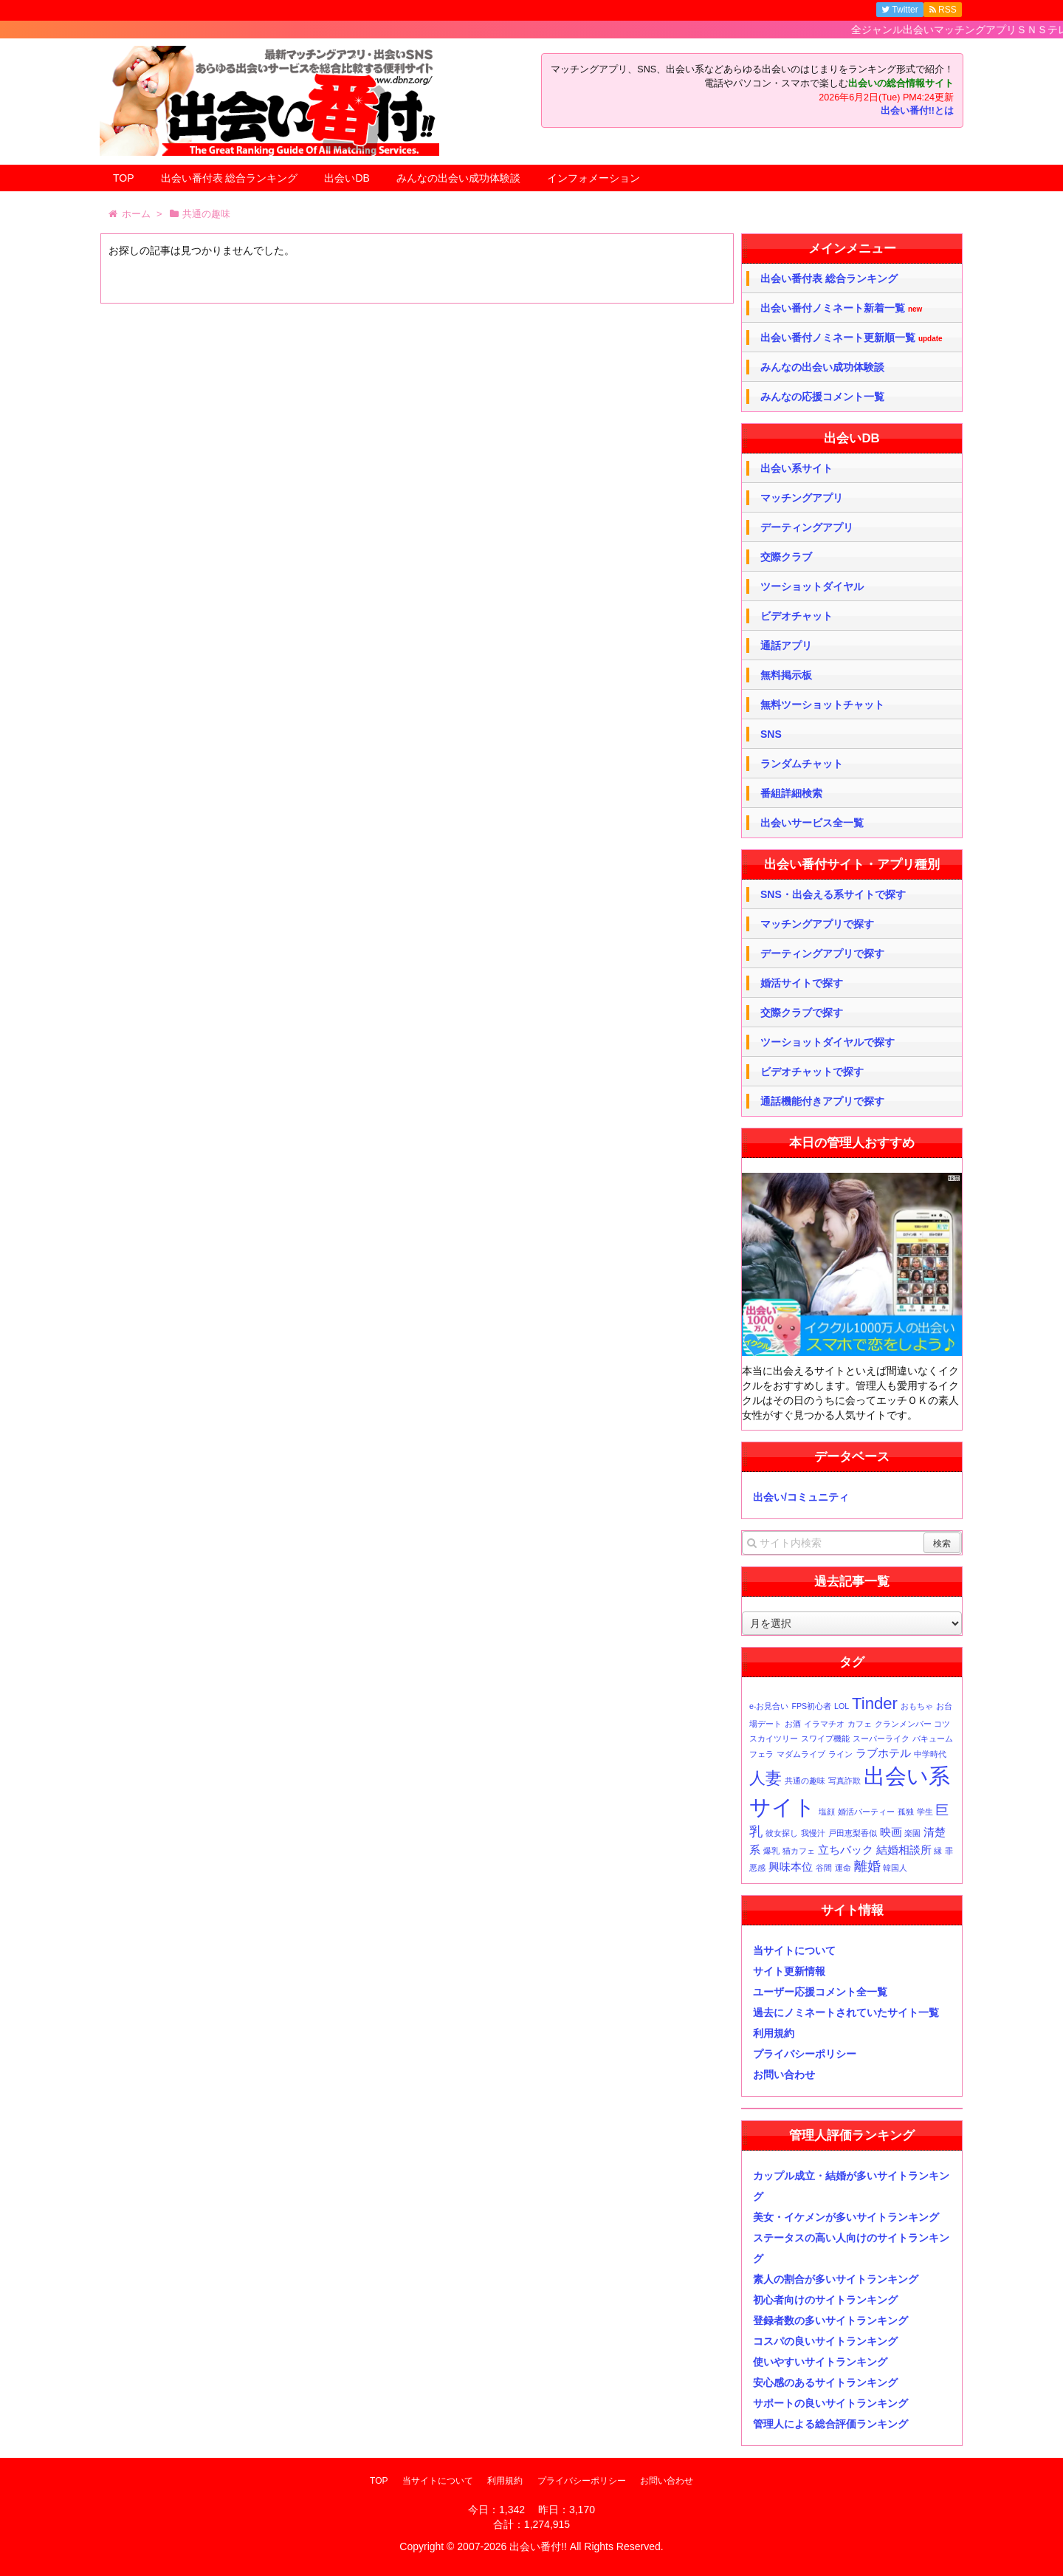  Describe the element at coordinates (830, 2424) in the screenshot. I see `管理人による総合評価ランキング` at that location.